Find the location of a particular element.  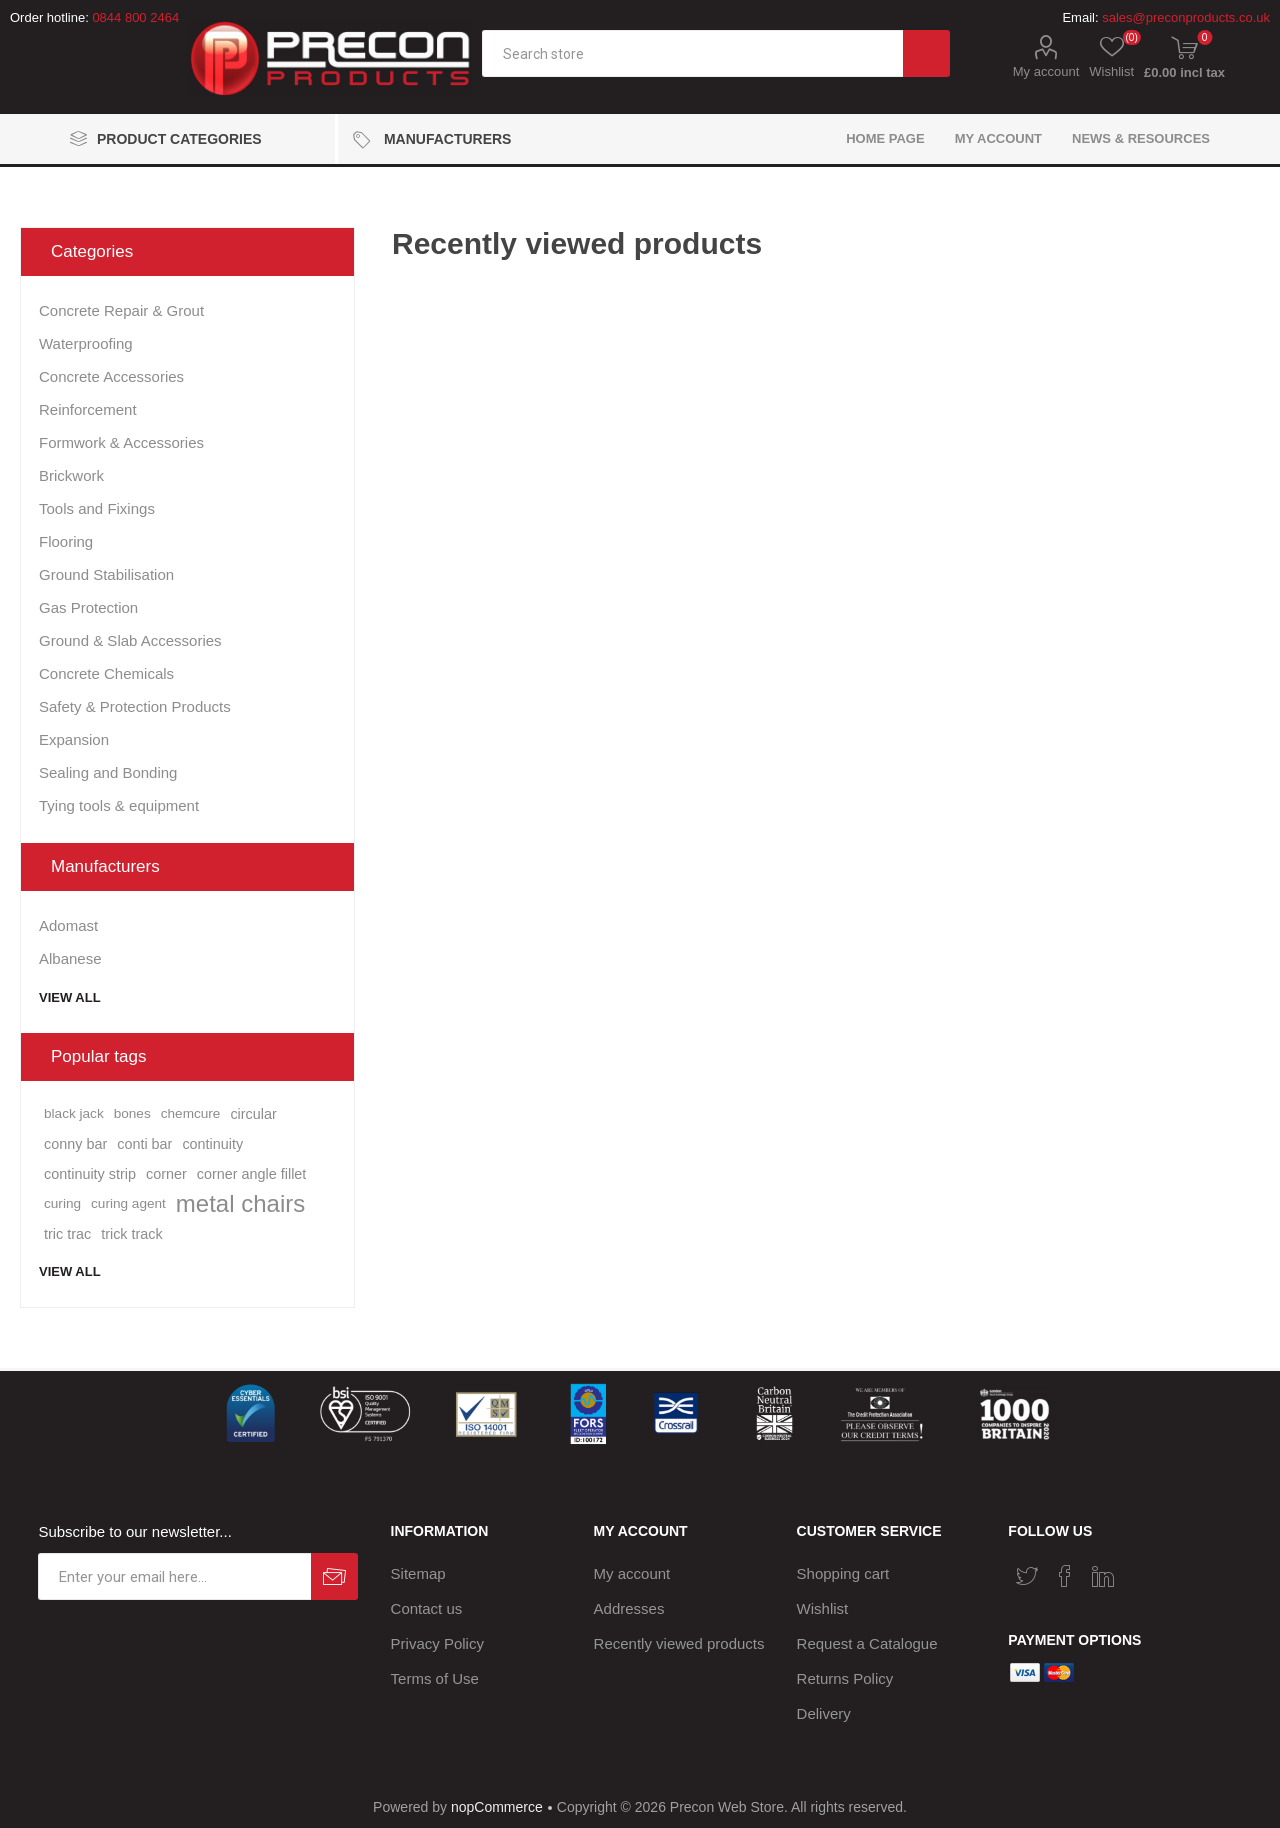

Addresses is located at coordinates (629, 1608).